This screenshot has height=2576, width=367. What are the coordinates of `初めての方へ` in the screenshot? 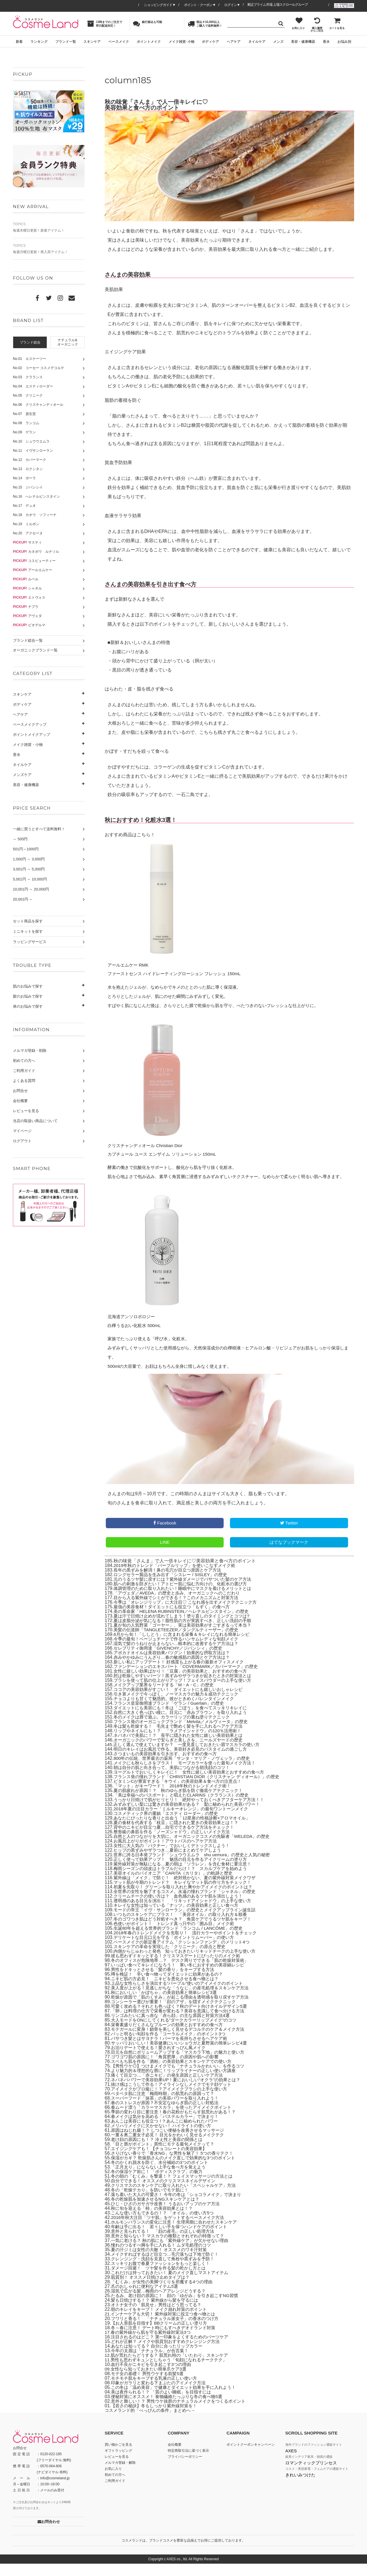 It's located at (24, 1060).